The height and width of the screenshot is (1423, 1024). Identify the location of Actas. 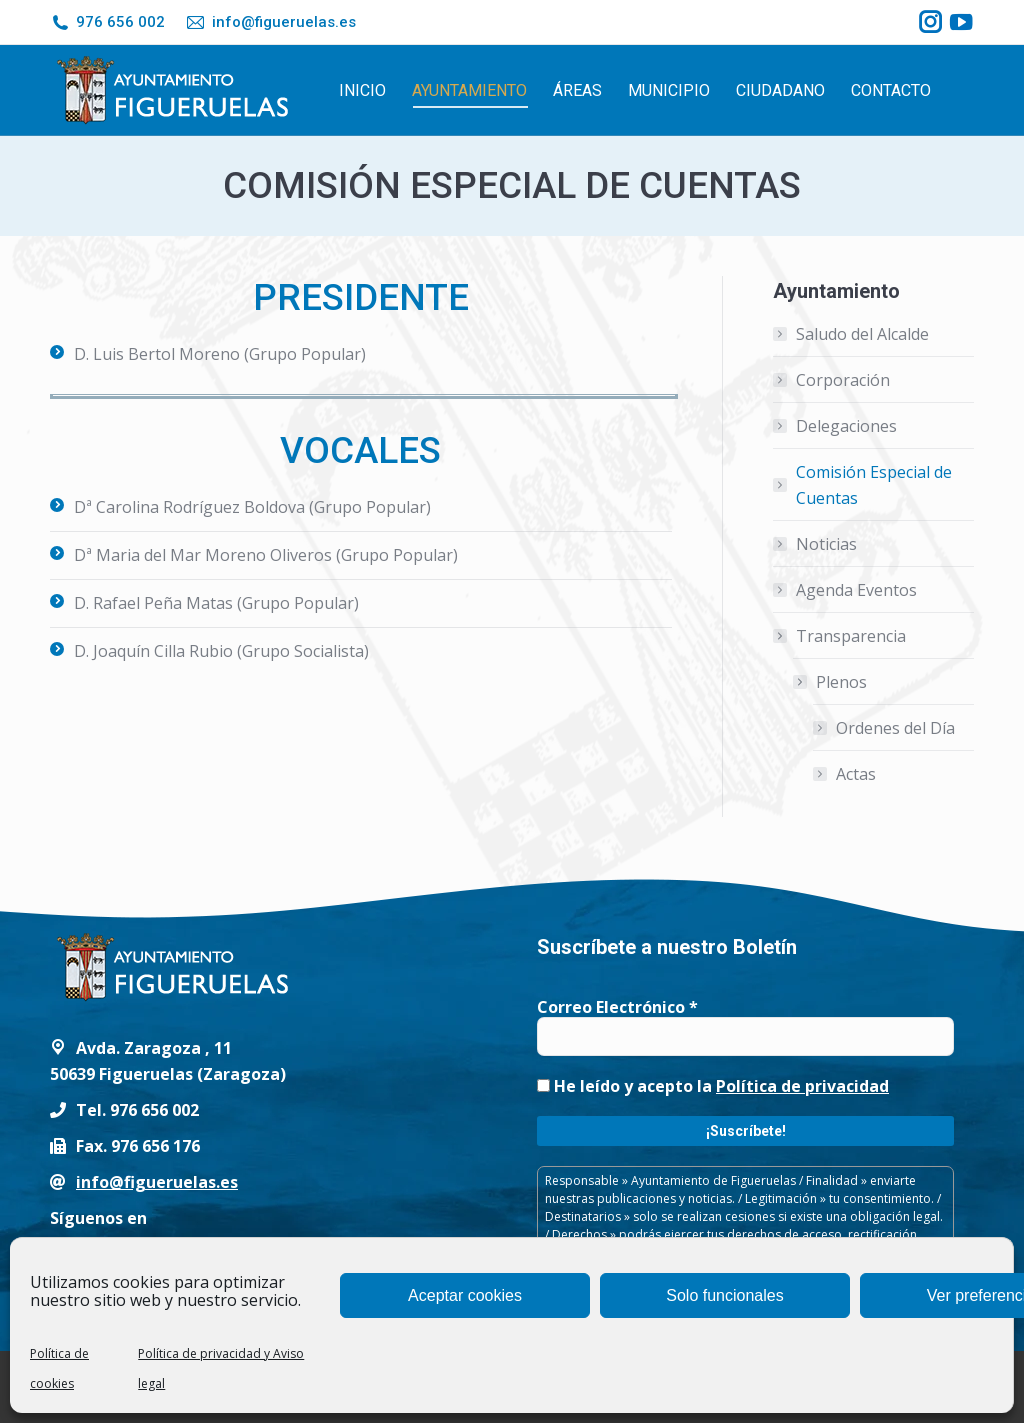
(856, 774).